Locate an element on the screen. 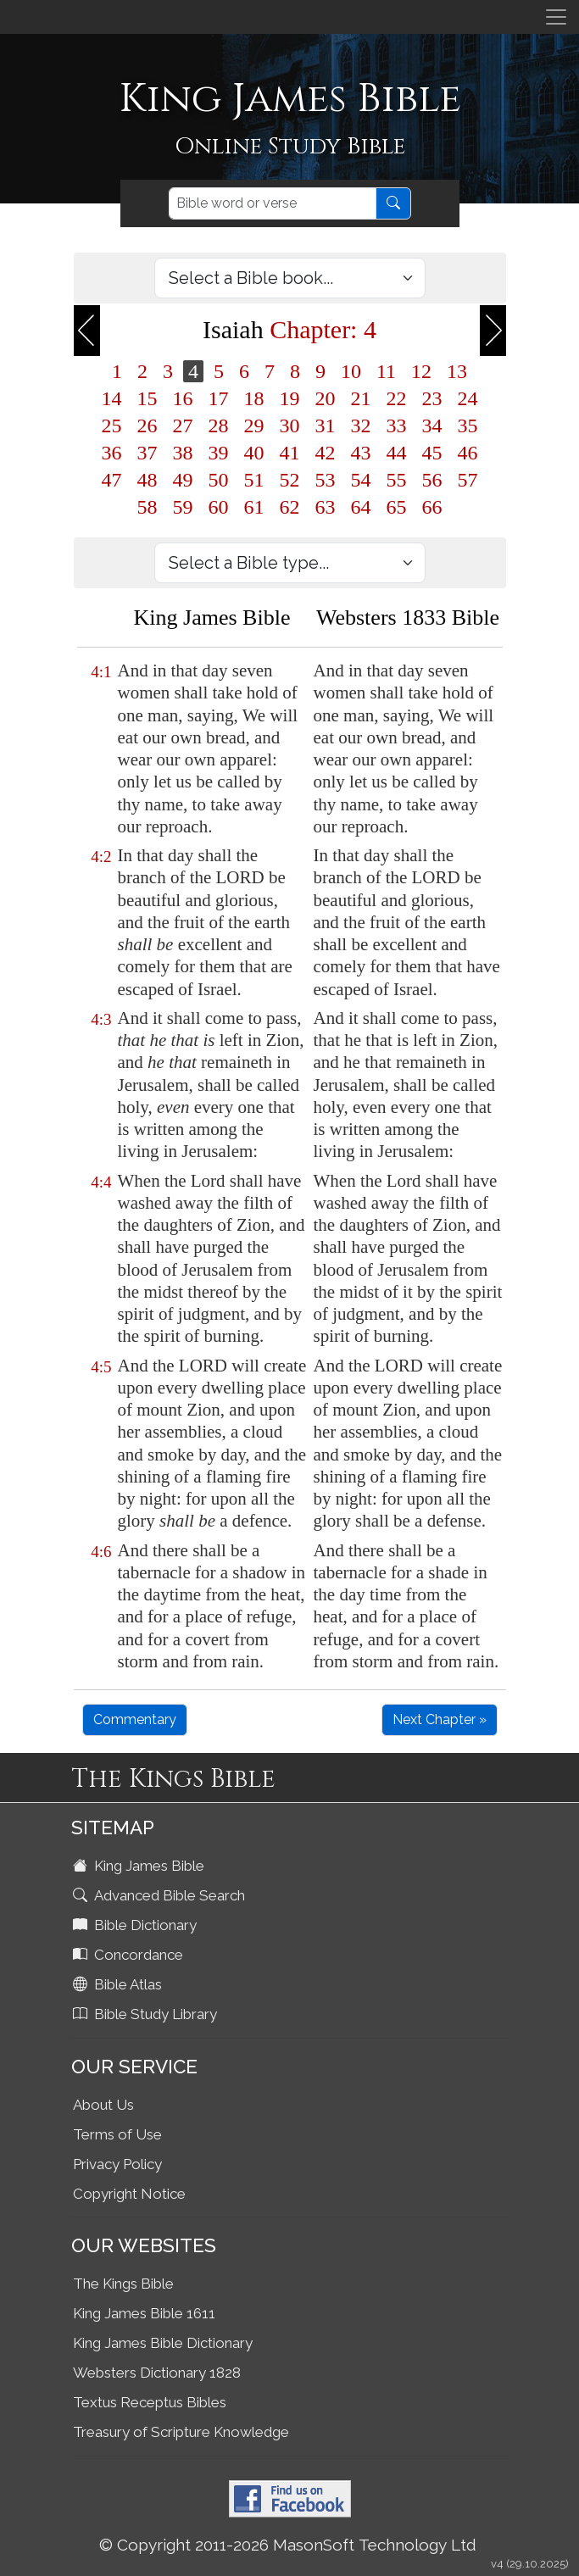 Image resolution: width=579 pixels, height=2576 pixels. [Toggle navigation] is located at coordinates (556, 17).